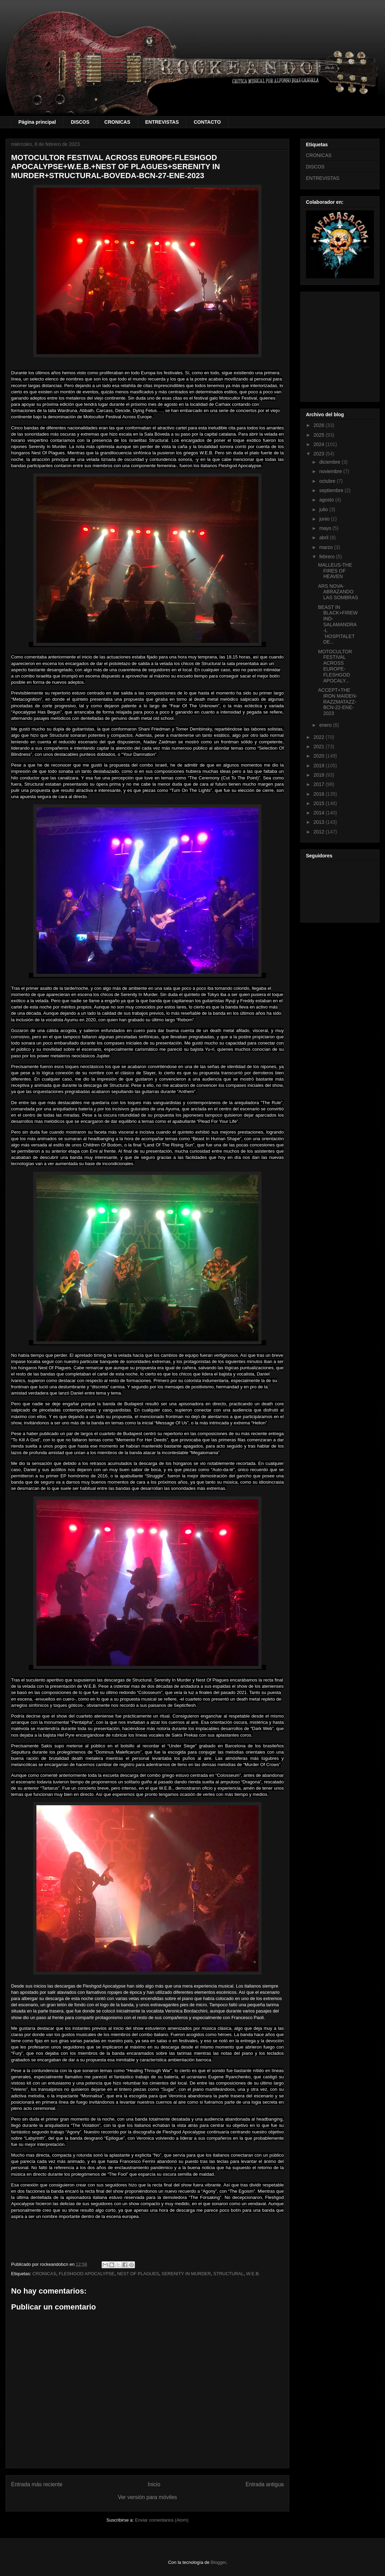 Image resolution: width=385 pixels, height=2576 pixels. Describe the element at coordinates (320, 784) in the screenshot. I see `2017` at that location.